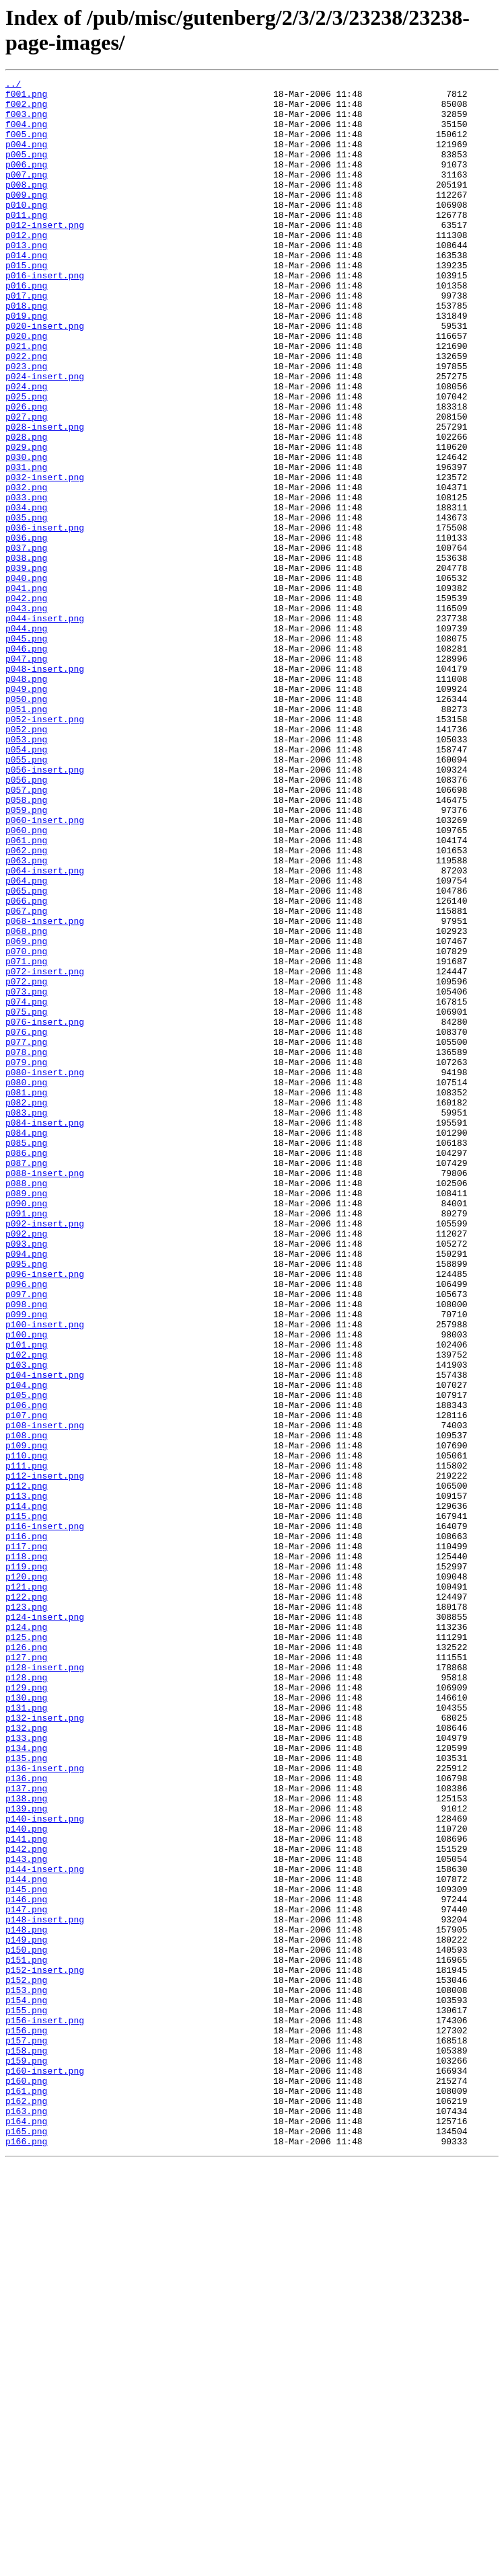  I want to click on p044-insert.png, so click(44, 727).